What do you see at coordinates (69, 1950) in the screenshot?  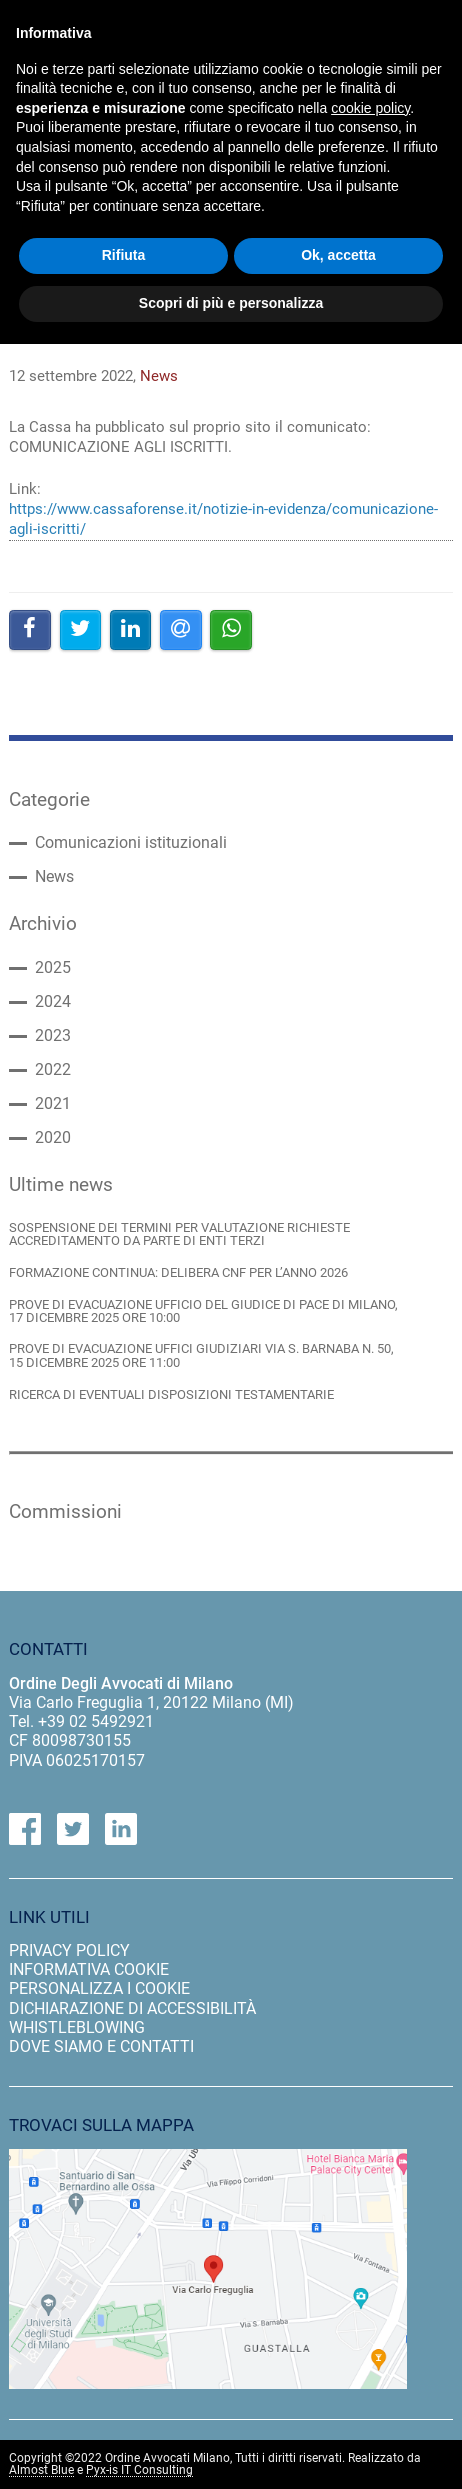 I see `privacy policy` at bounding box center [69, 1950].